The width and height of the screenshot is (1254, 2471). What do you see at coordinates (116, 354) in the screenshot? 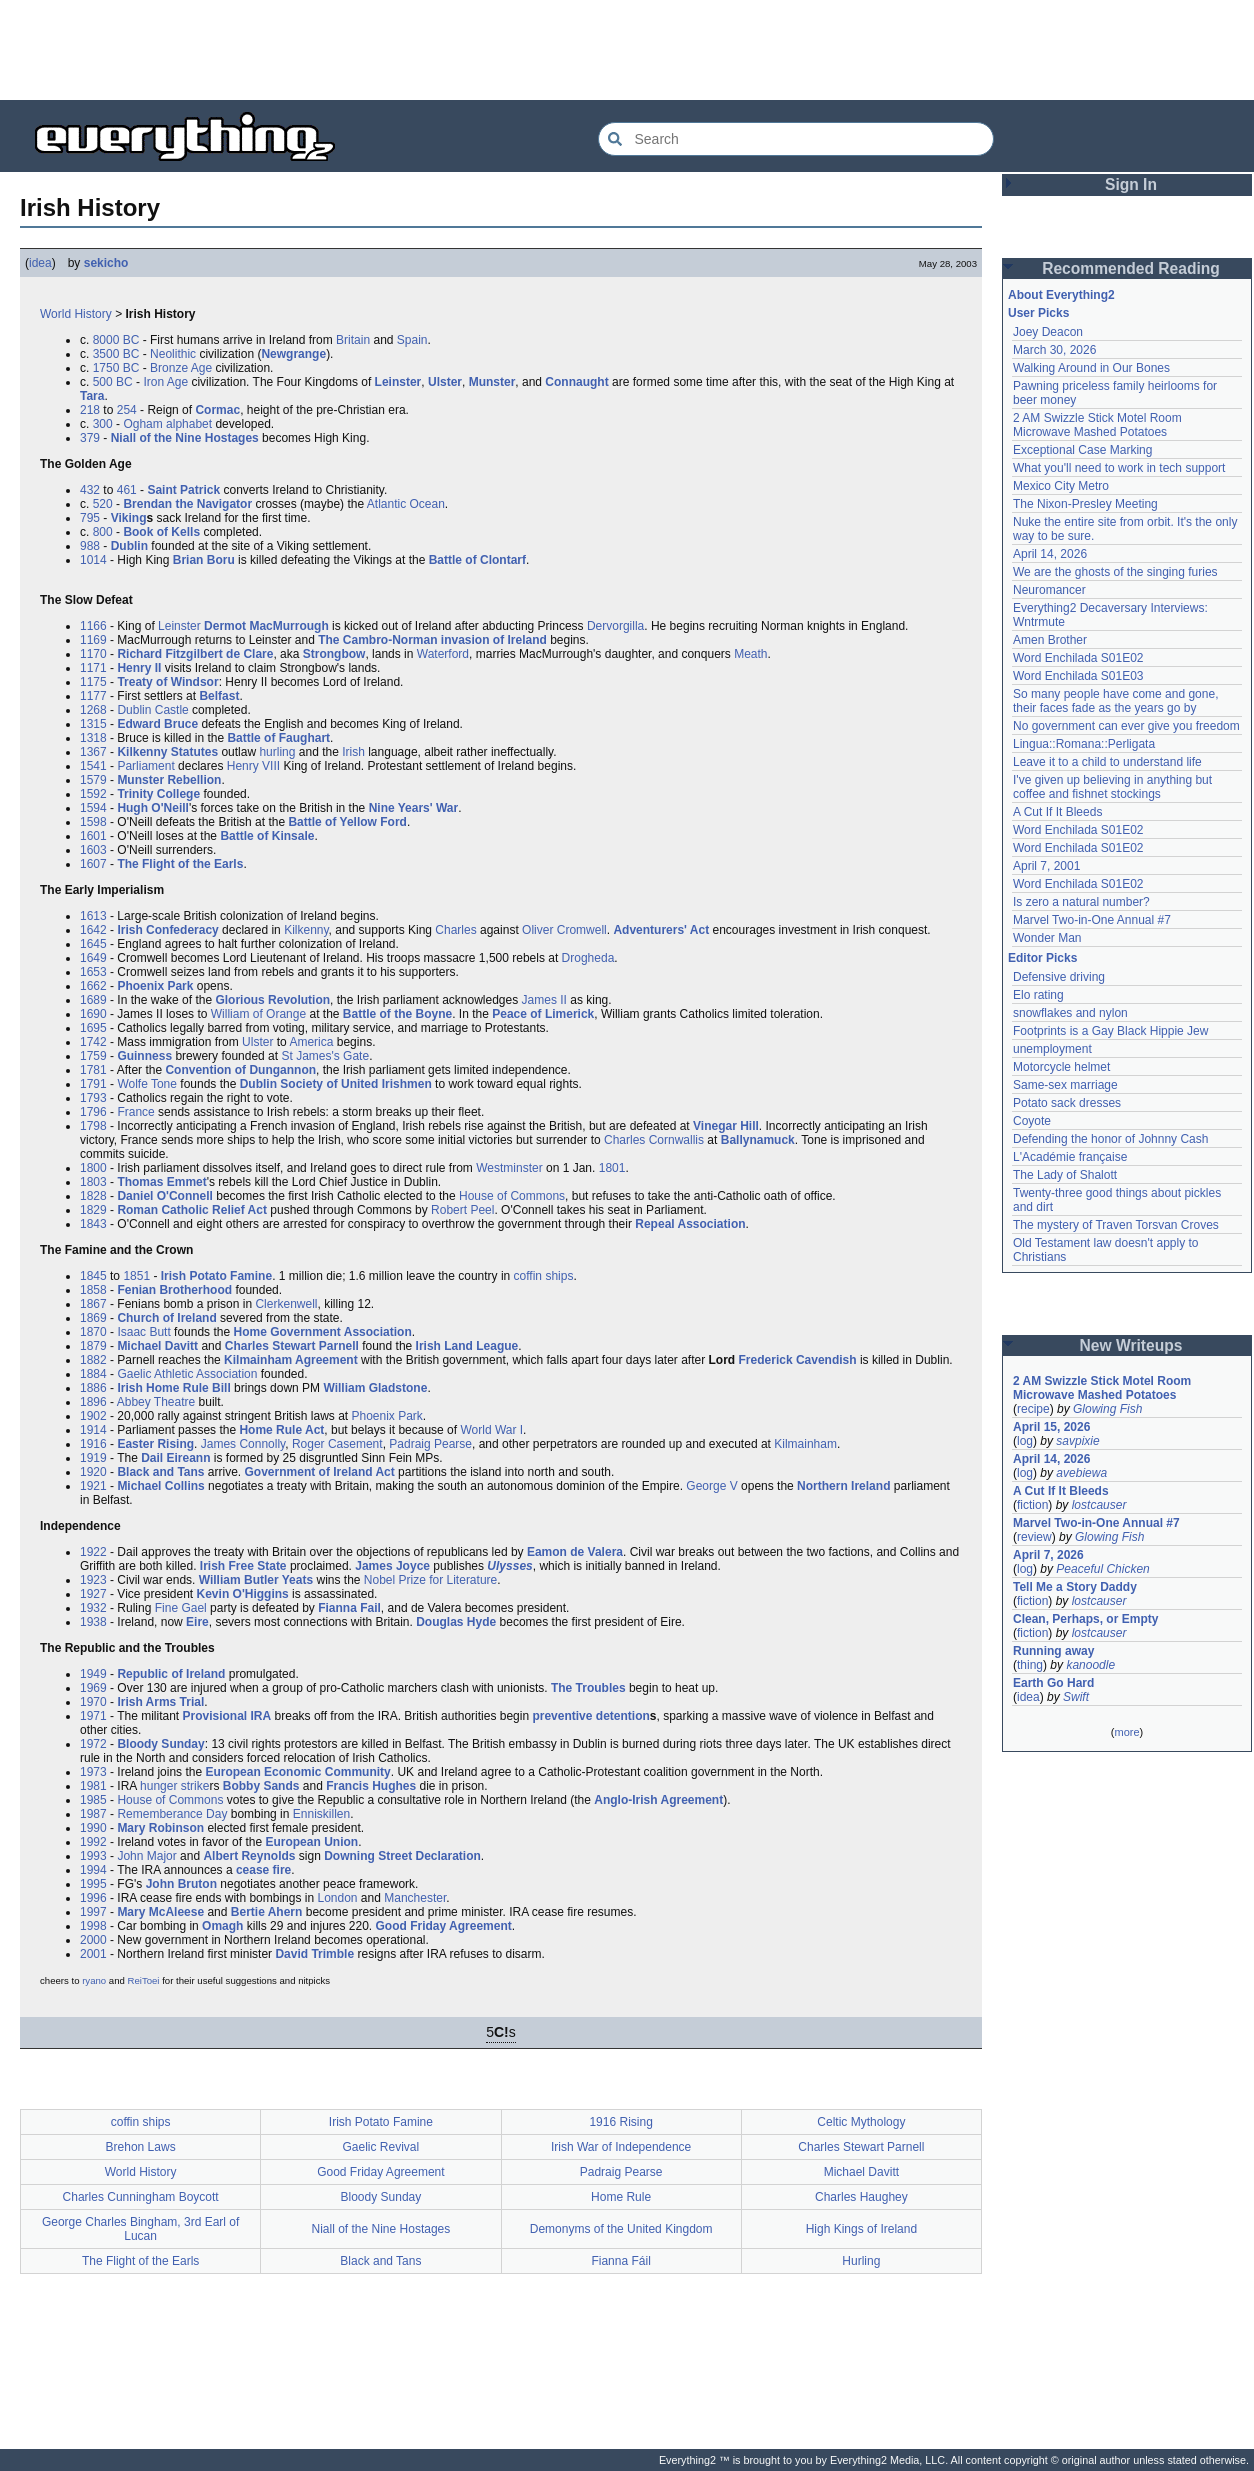
I see `3500 BC` at bounding box center [116, 354].